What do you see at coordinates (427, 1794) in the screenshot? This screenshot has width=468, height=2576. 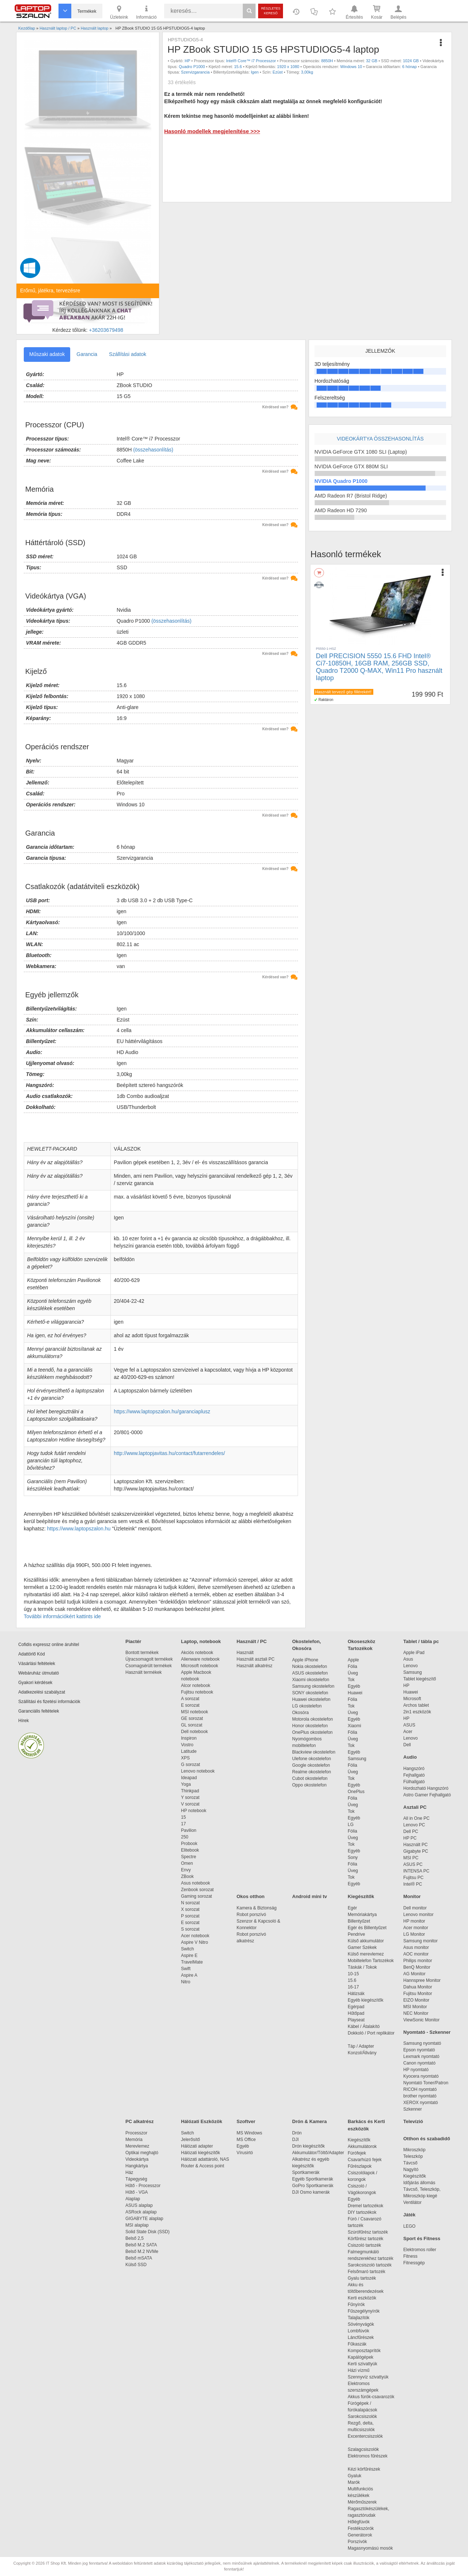 I see `Astro Gamer Fejhallgató` at bounding box center [427, 1794].